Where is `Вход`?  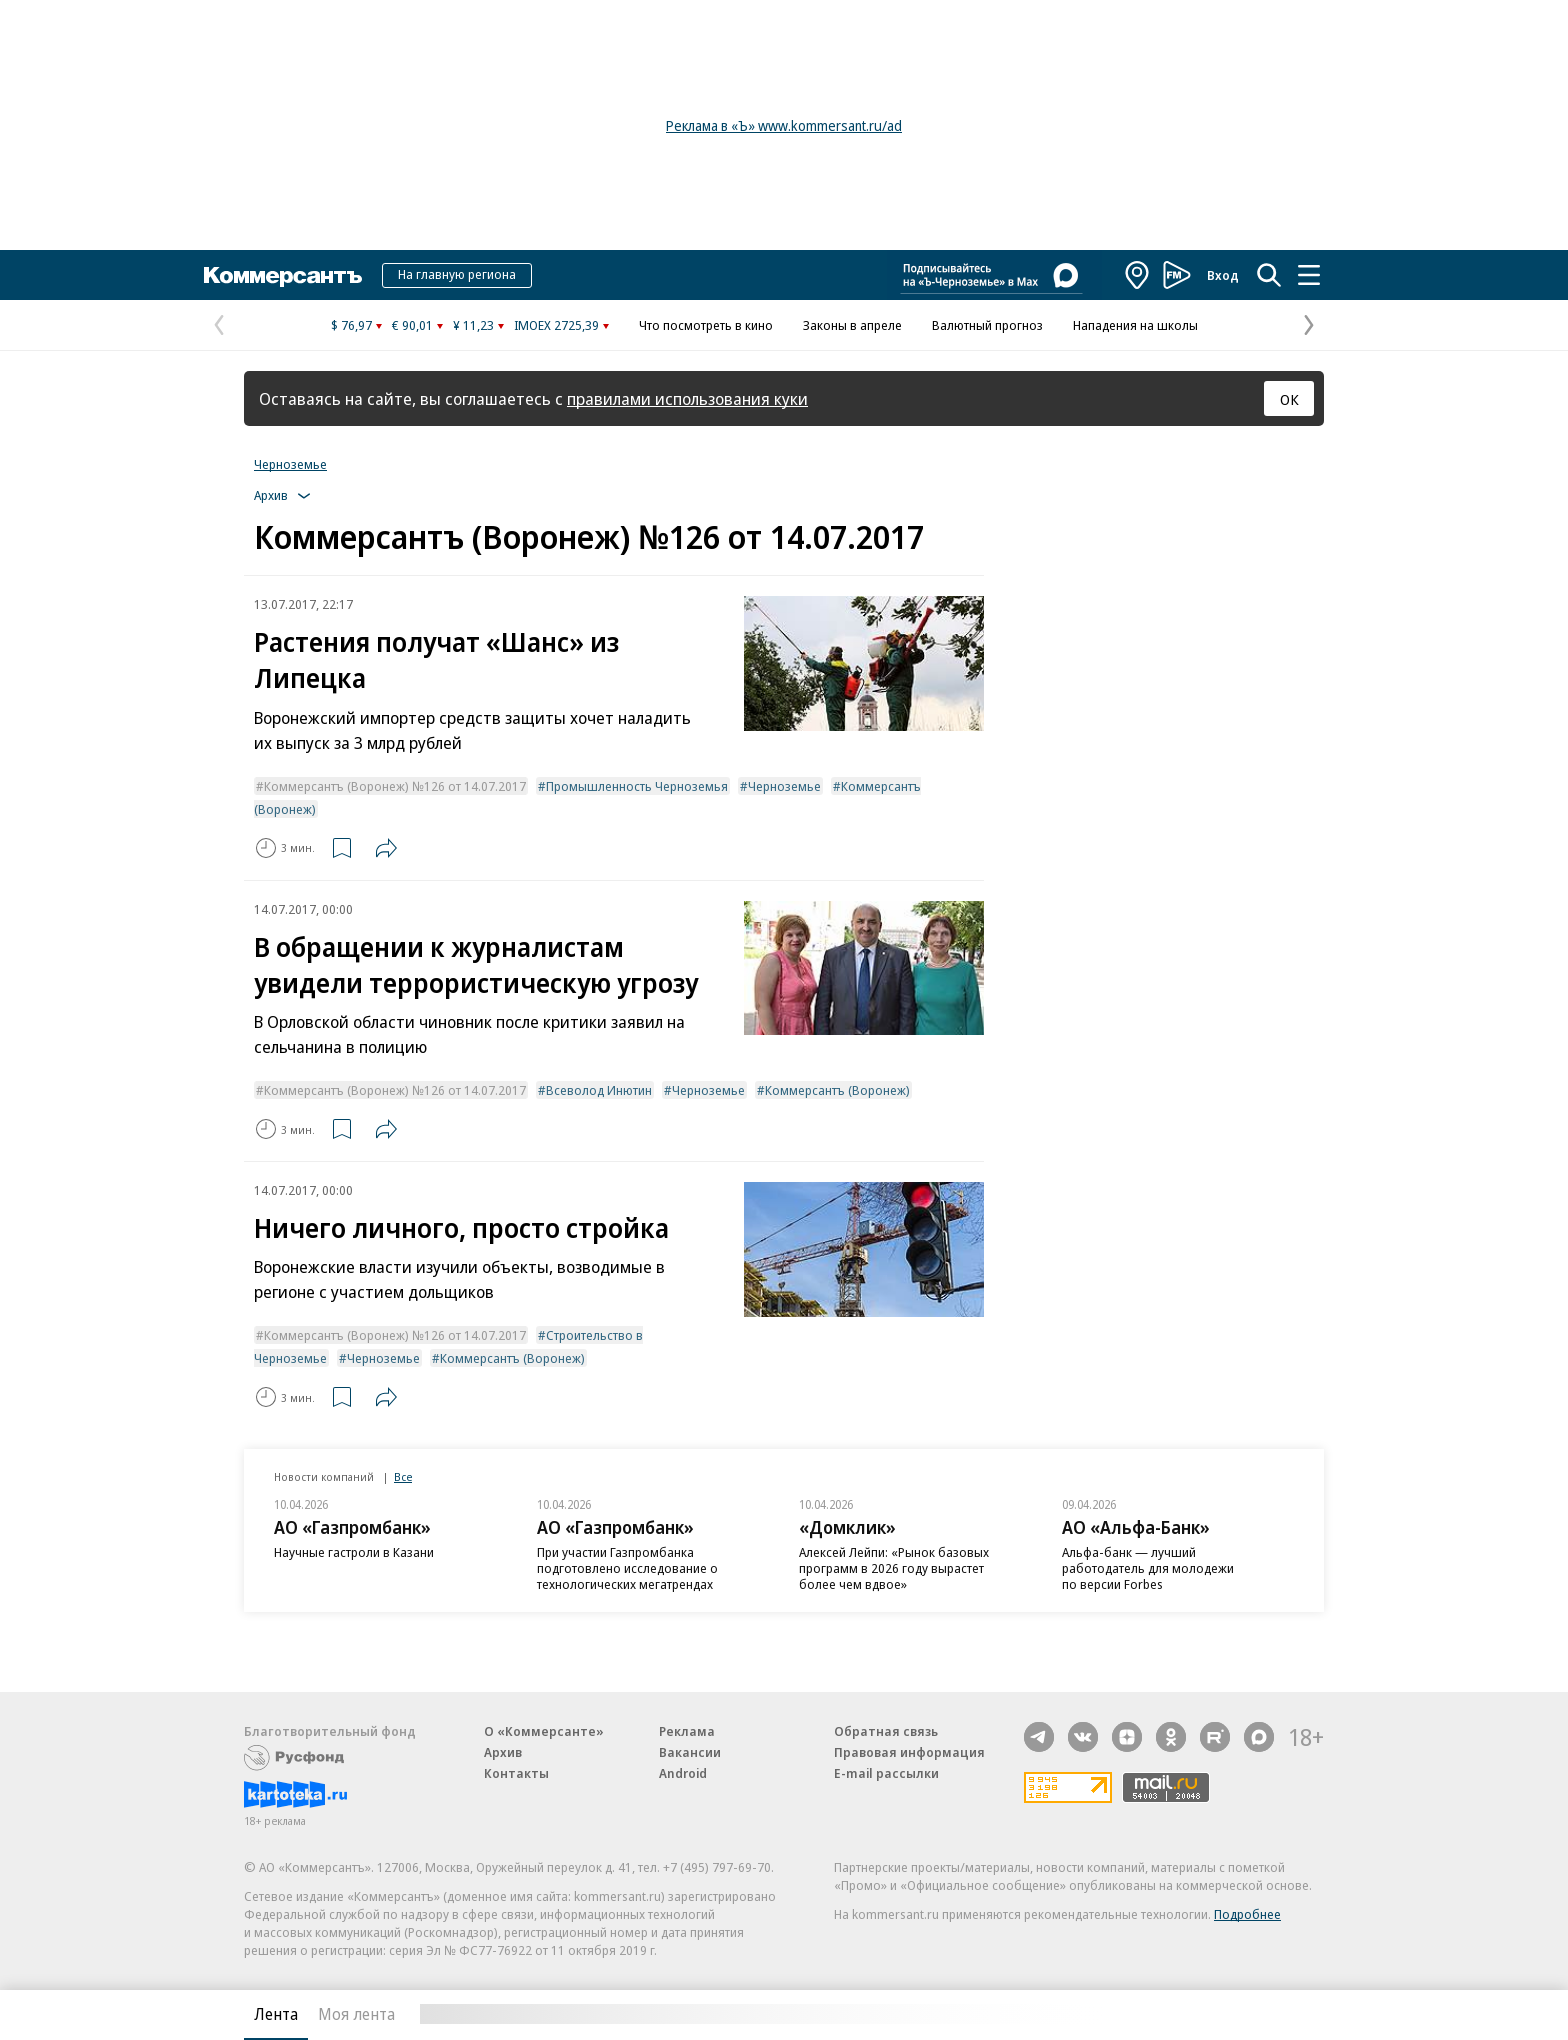
Вход is located at coordinates (1223, 275).